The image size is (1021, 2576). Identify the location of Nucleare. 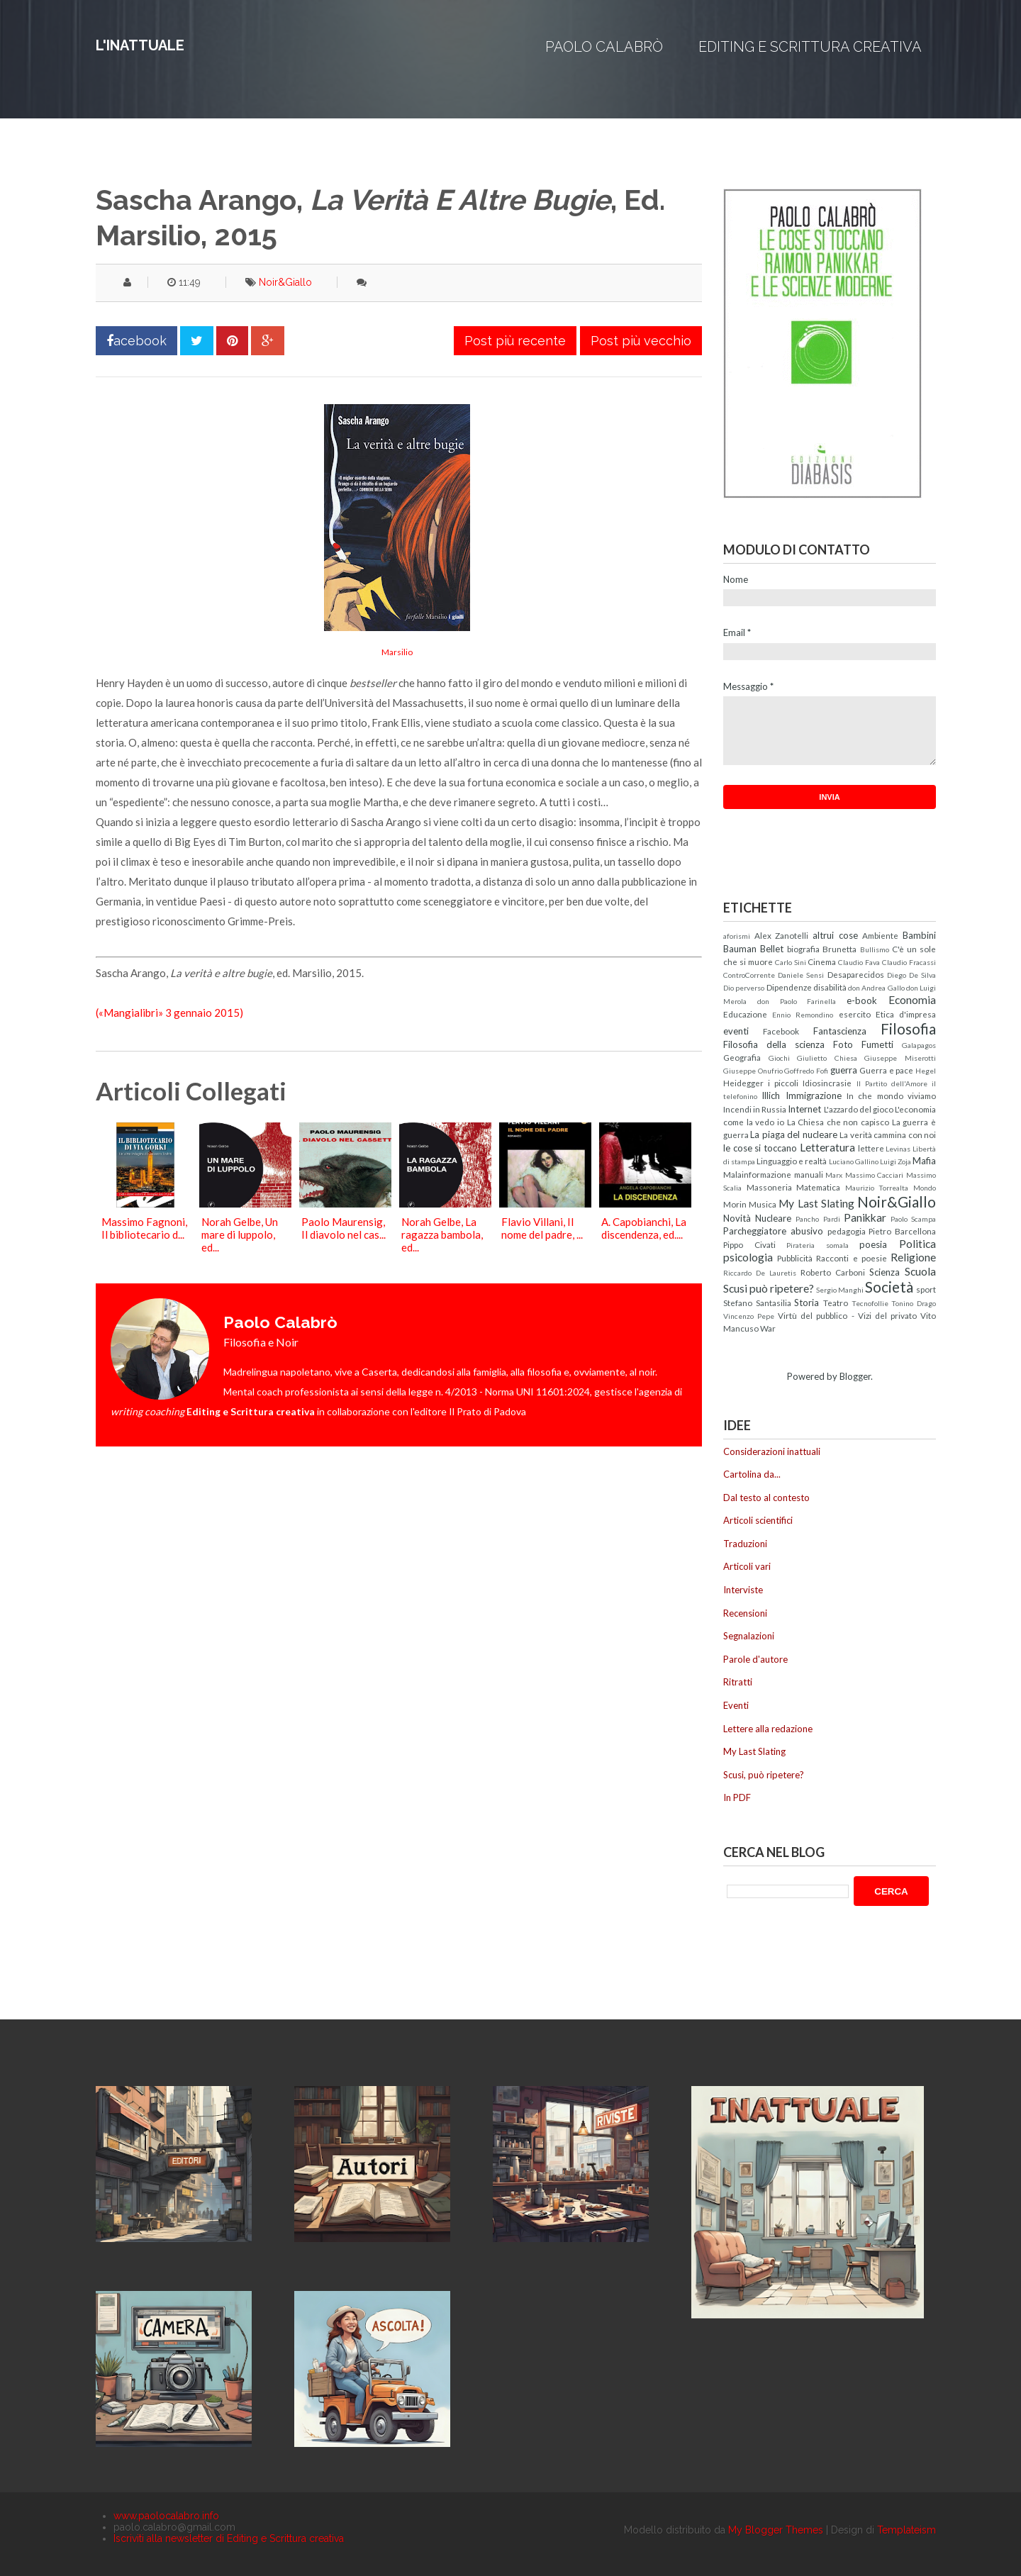
(773, 1218).